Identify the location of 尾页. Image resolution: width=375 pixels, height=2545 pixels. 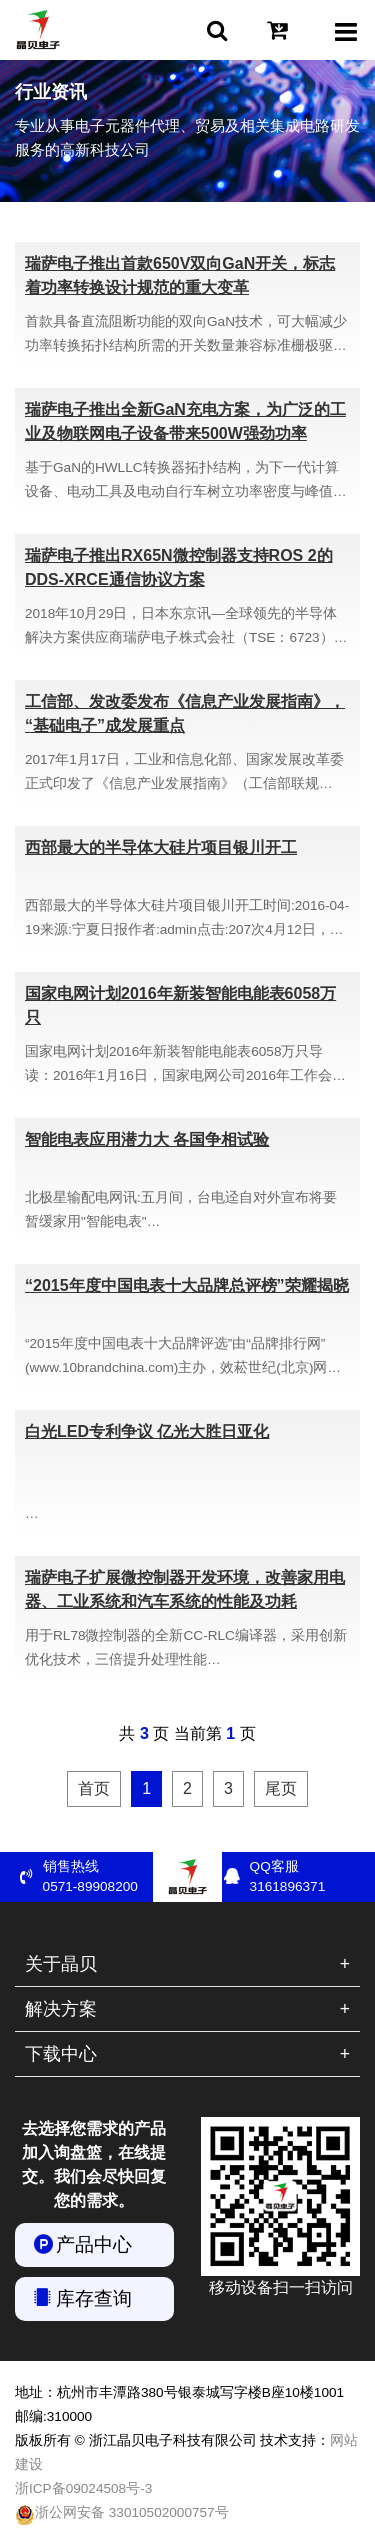
(281, 1788).